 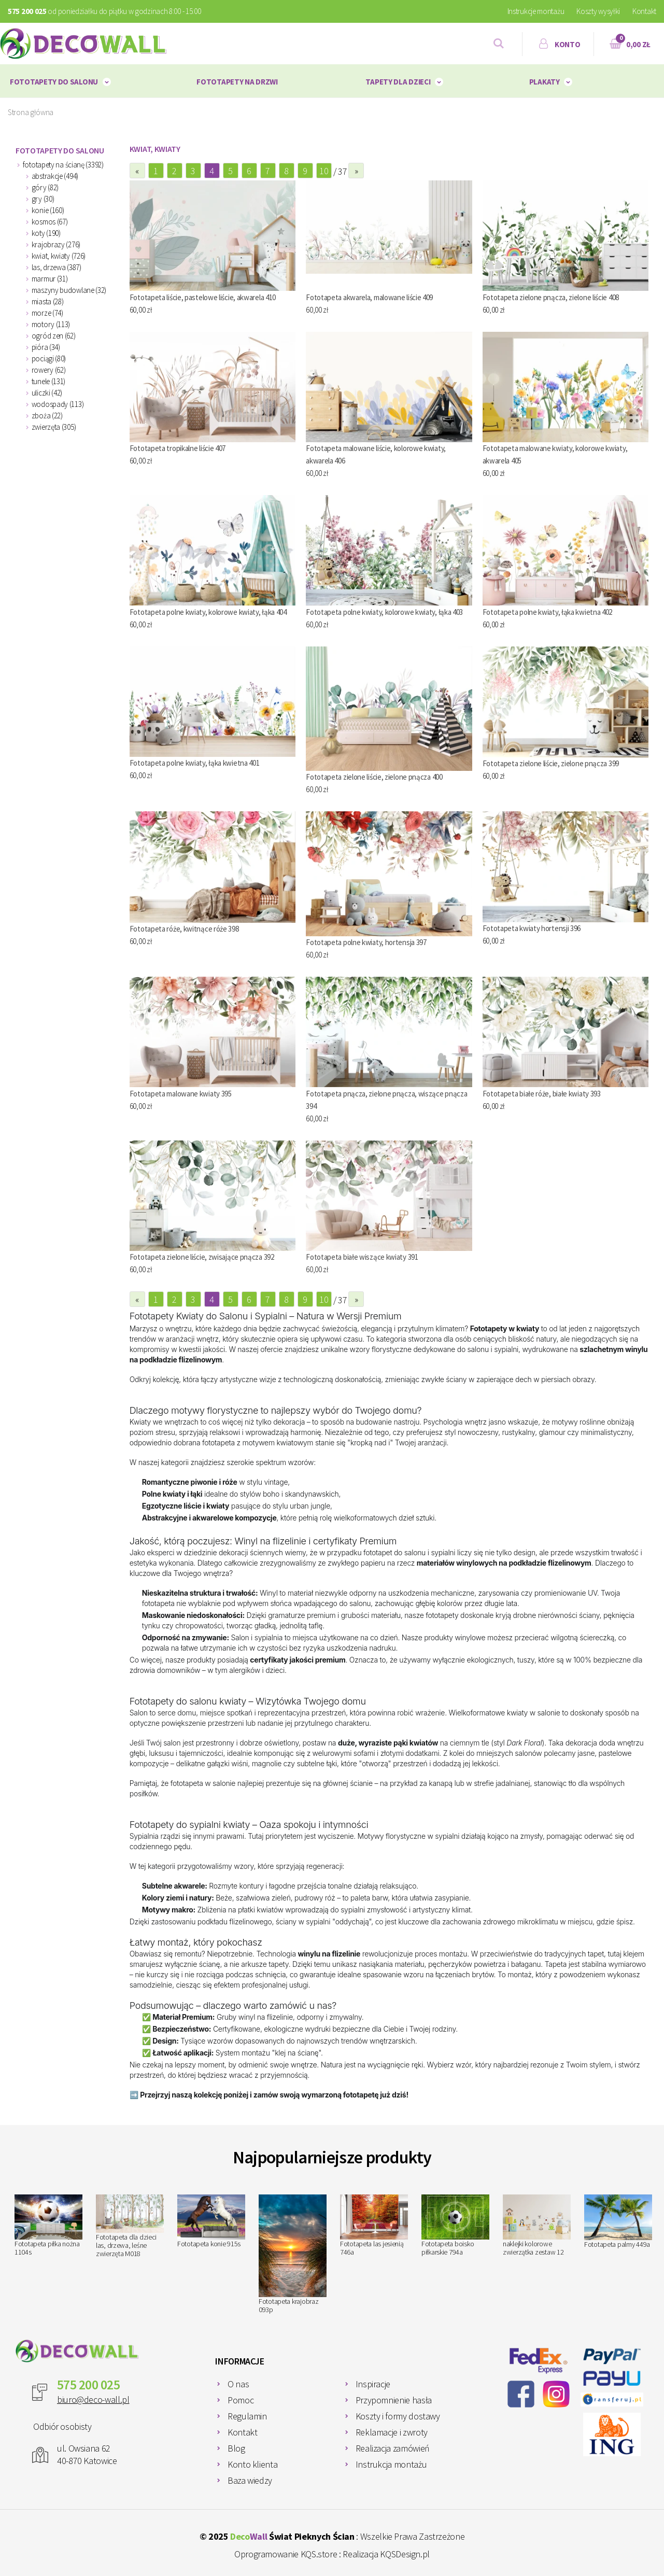 What do you see at coordinates (392, 2432) in the screenshot?
I see `Reklamacje i zwroty` at bounding box center [392, 2432].